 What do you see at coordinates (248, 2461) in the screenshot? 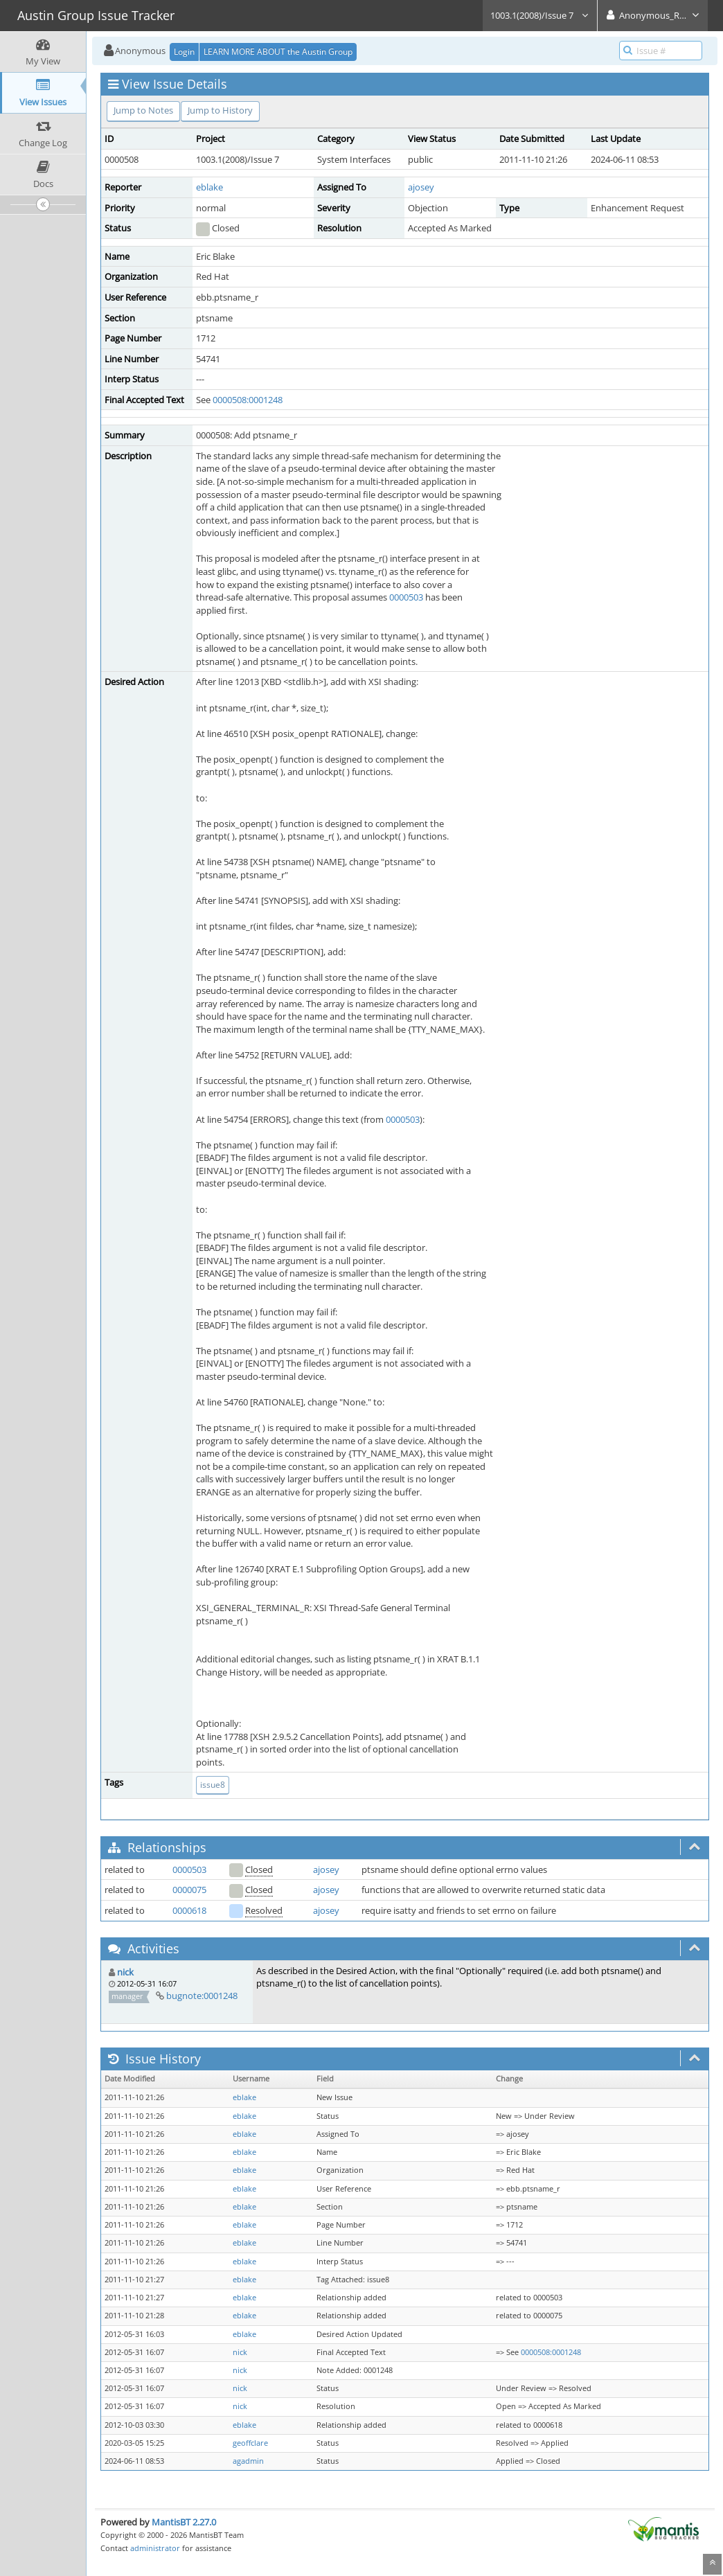
I see `agadmin` at bounding box center [248, 2461].